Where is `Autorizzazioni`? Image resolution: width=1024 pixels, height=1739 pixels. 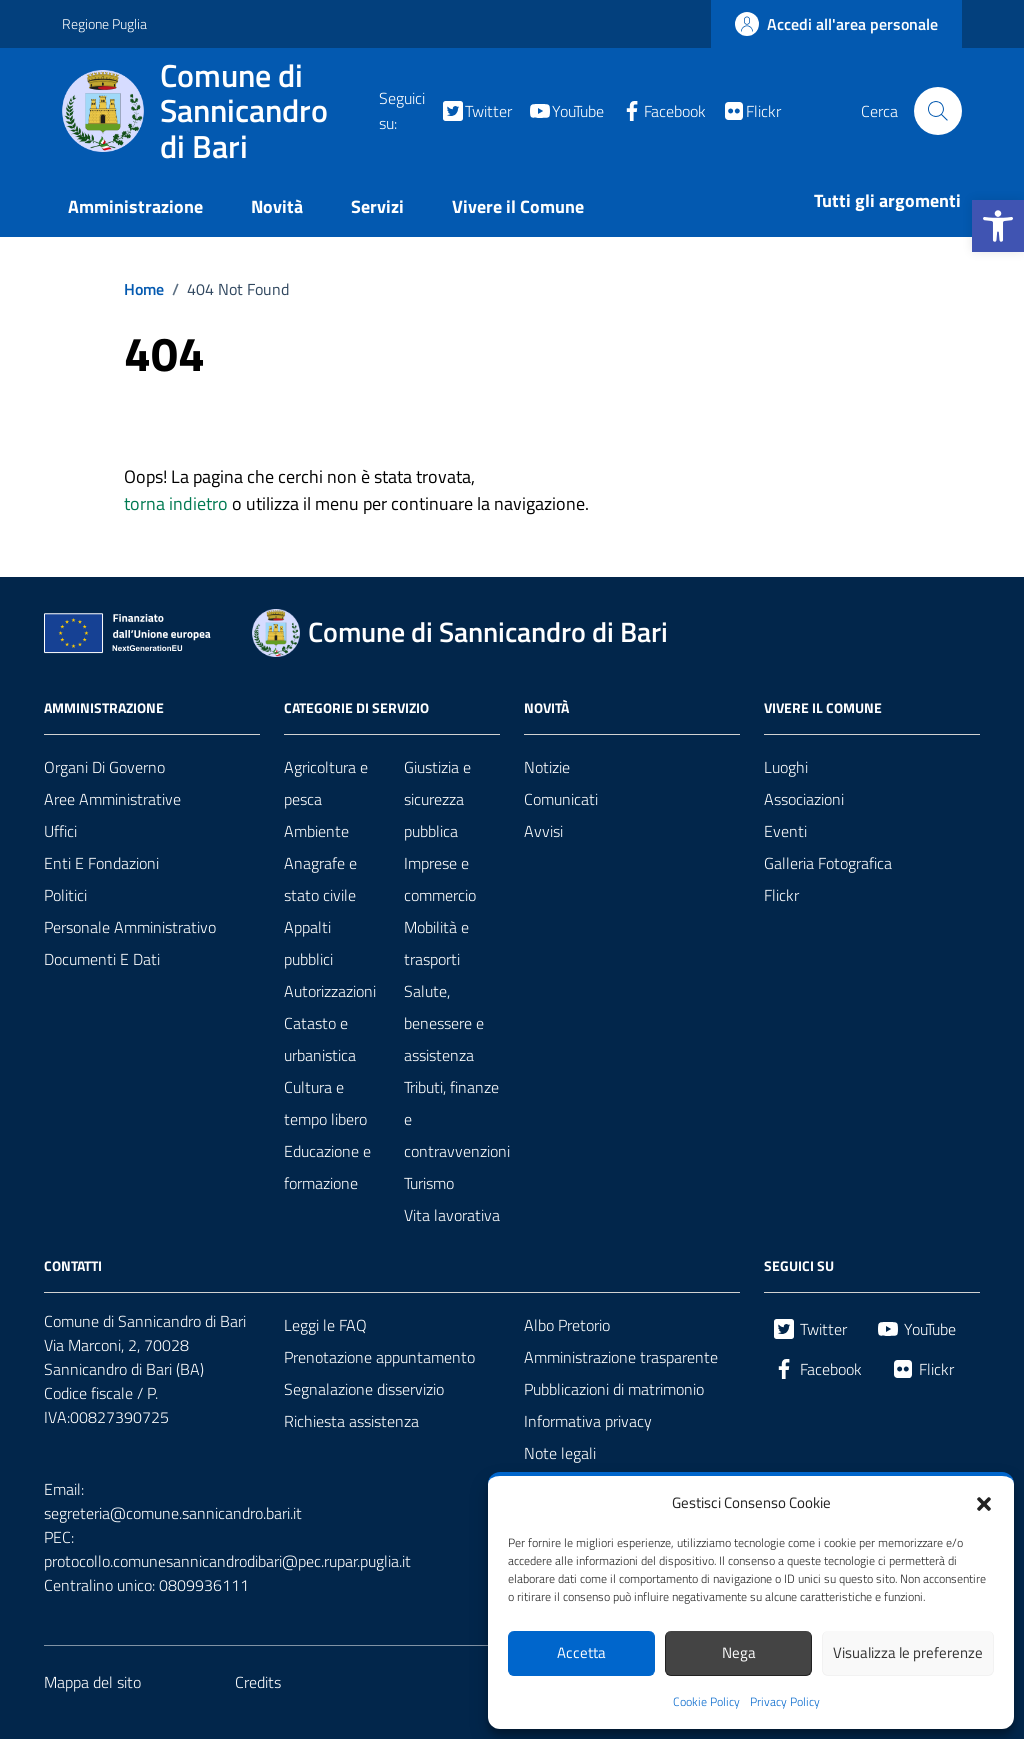
Autorizzazioni is located at coordinates (330, 991).